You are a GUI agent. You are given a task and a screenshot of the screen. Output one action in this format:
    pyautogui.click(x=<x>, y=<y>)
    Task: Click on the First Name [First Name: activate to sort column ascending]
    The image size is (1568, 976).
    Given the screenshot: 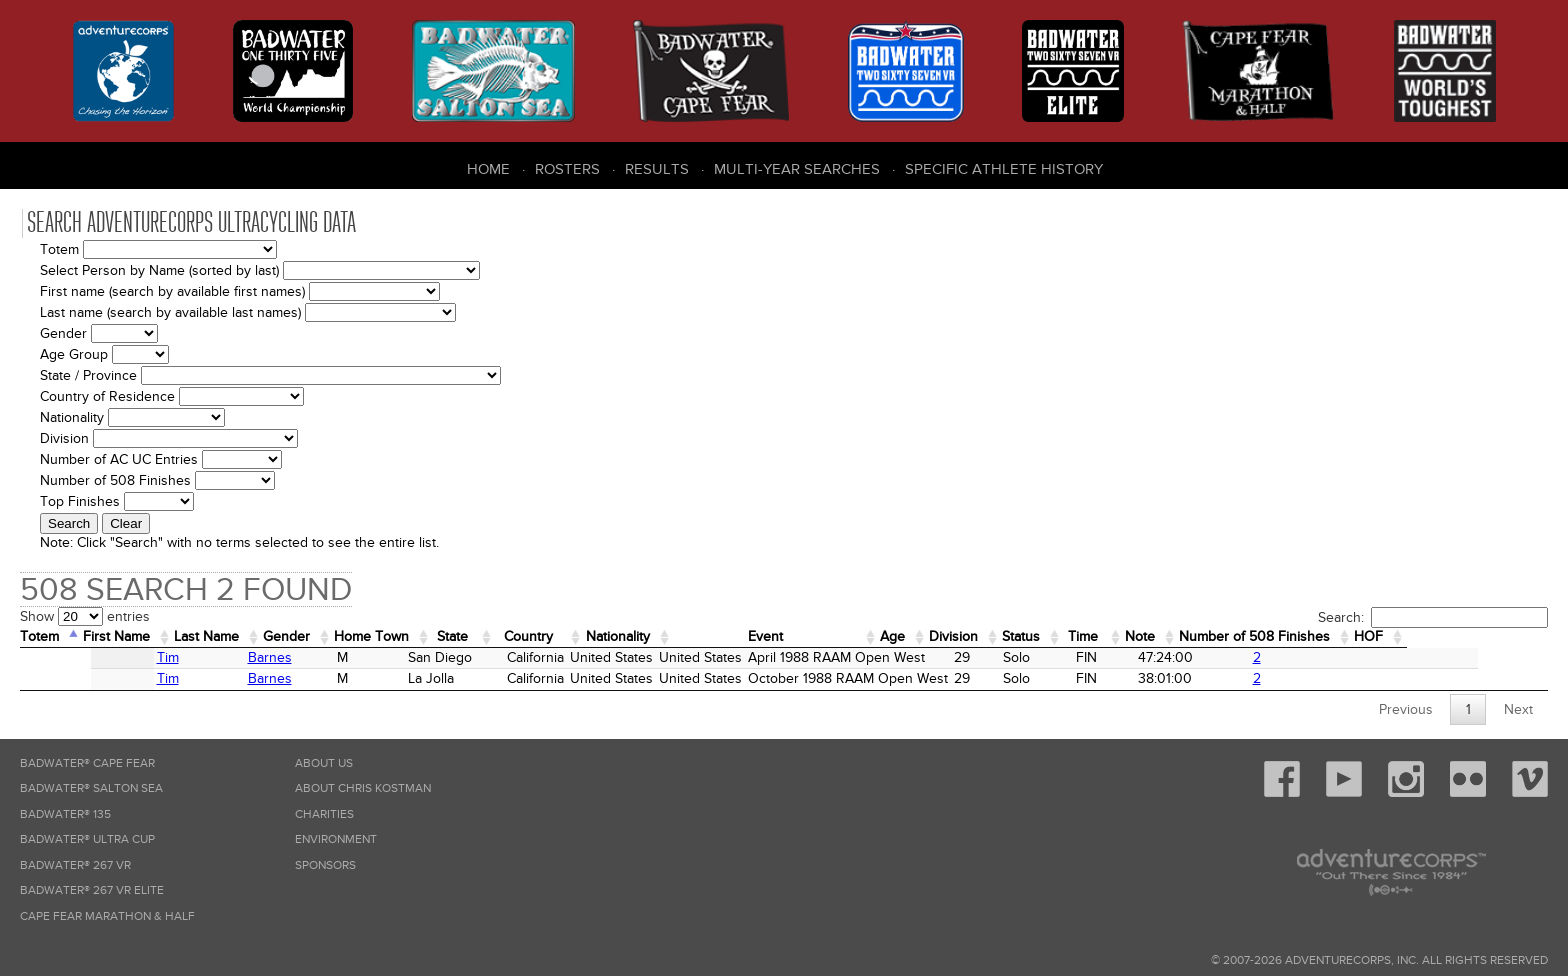 What is the action you would take?
    pyautogui.click(x=127, y=636)
    